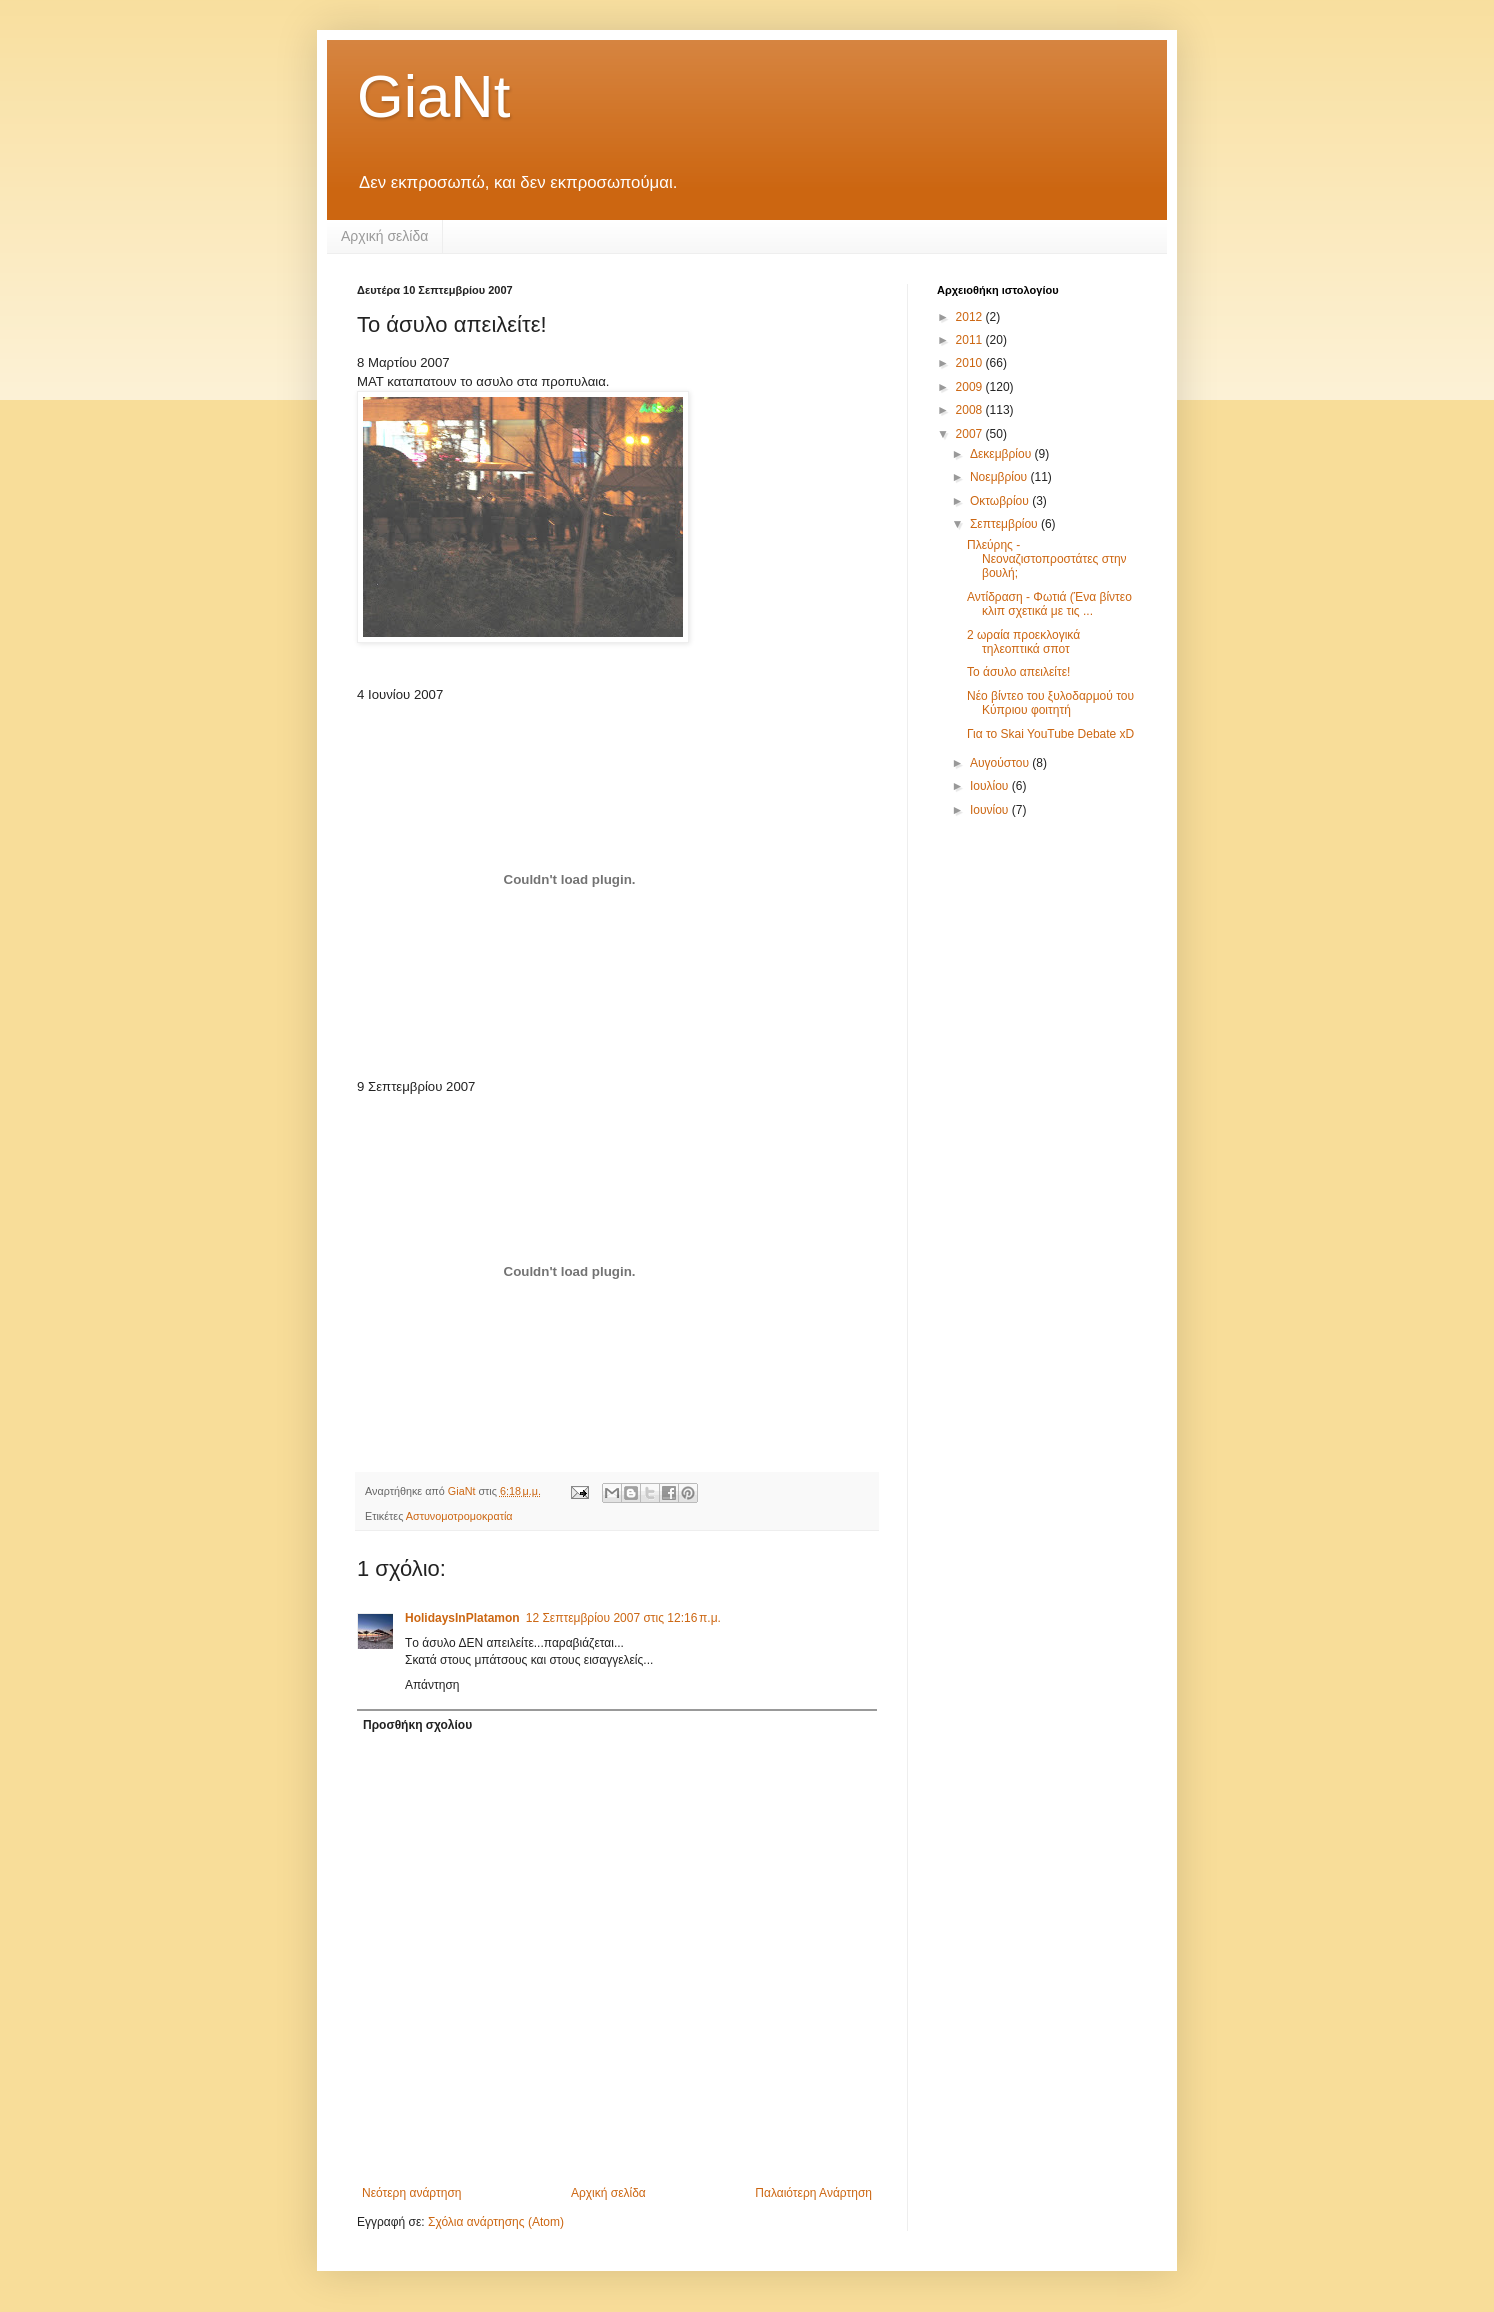 The height and width of the screenshot is (2312, 1494). I want to click on 2 ωραία προεκλογικά τηλεοπτικά σποτ, so click(1023, 642).